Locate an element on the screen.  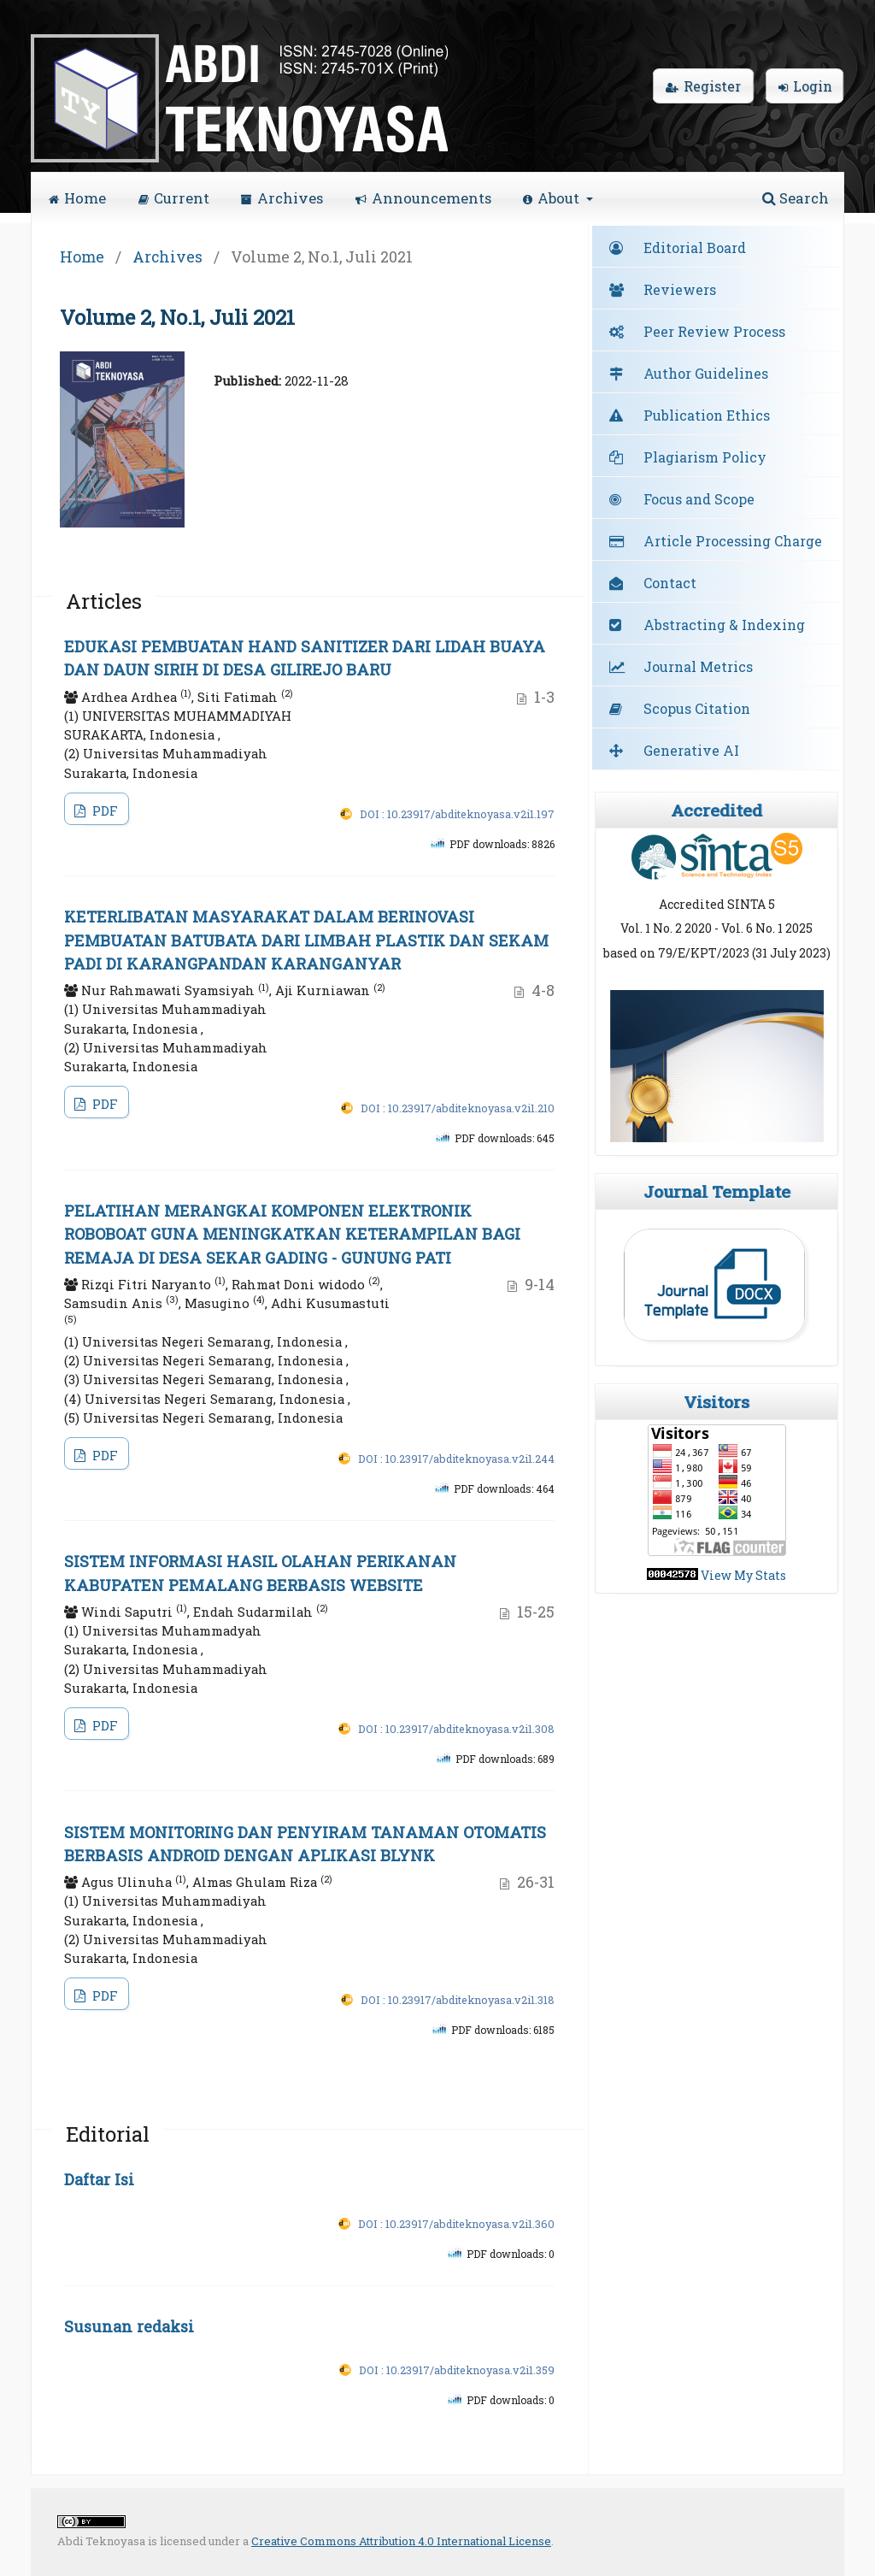
Register is located at coordinates (703, 86).